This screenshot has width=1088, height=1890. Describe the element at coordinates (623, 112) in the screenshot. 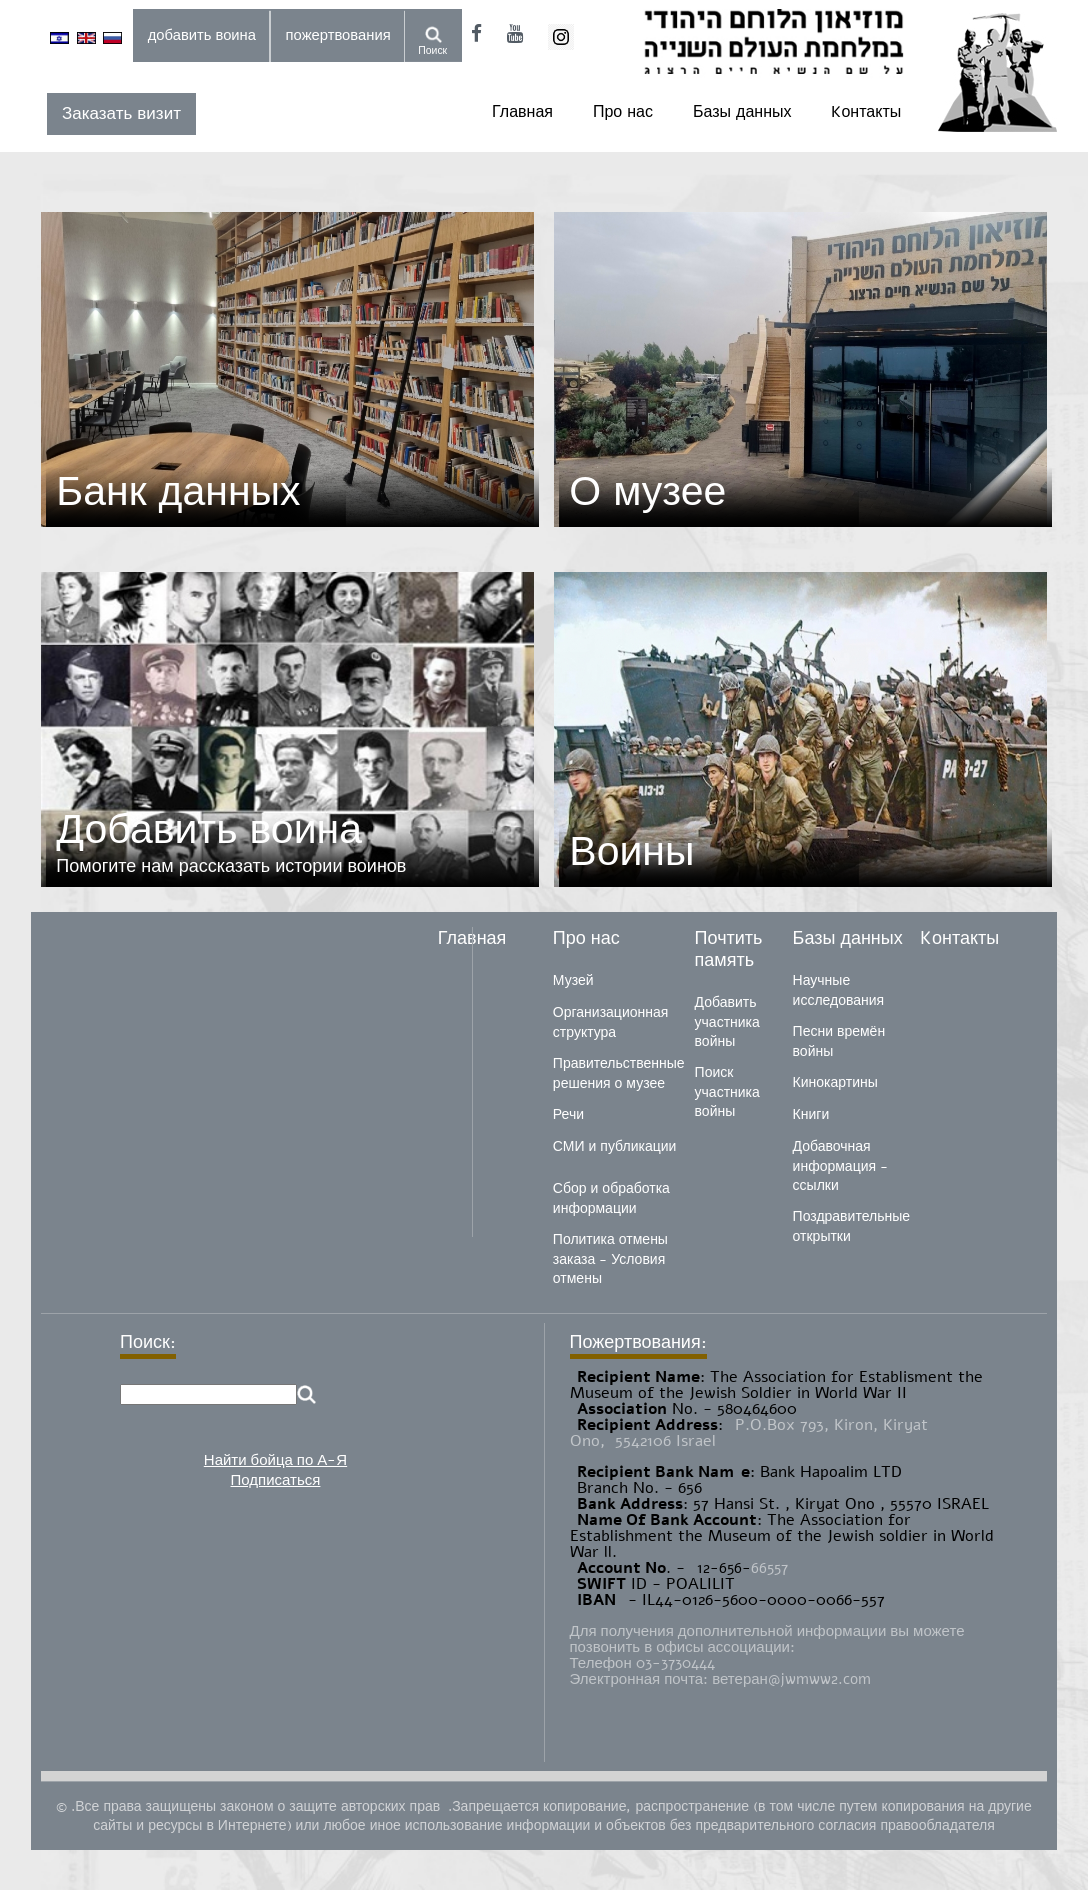

I see `Про нас` at that location.